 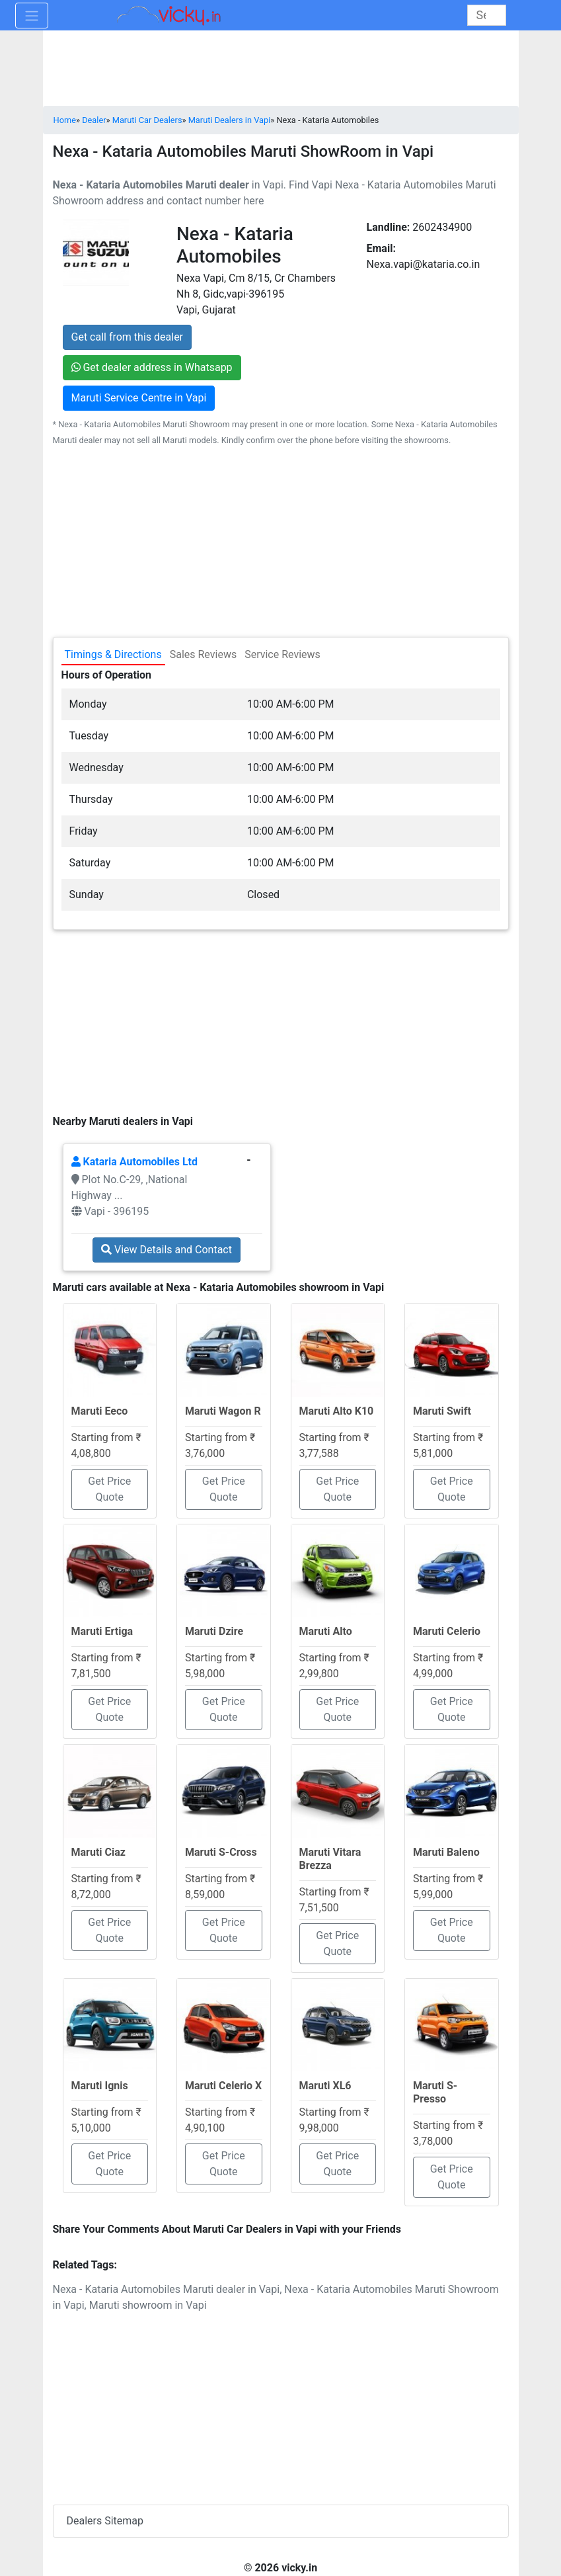 I want to click on Get Price Quote, so click(x=109, y=1489).